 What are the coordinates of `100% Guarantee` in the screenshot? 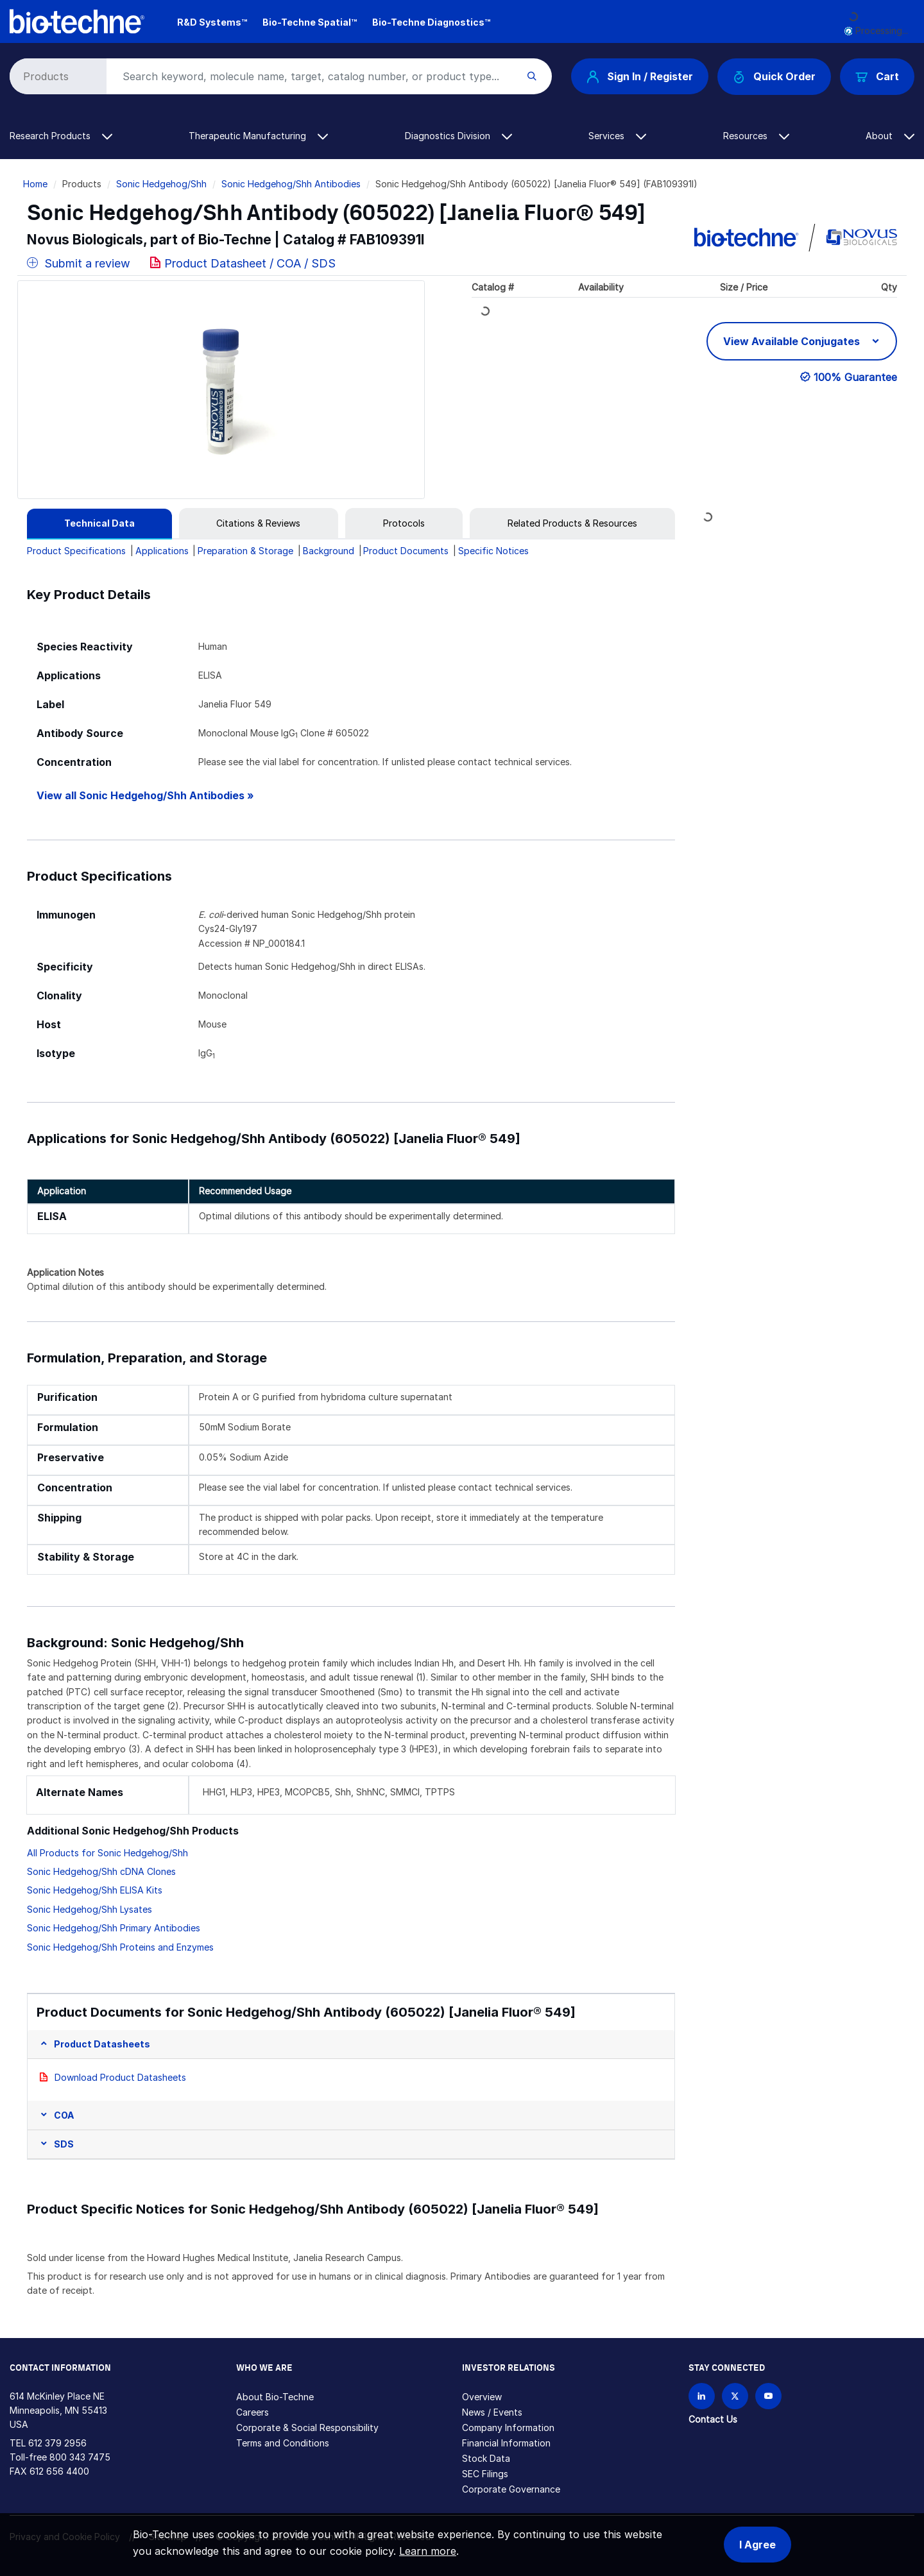 It's located at (855, 377).